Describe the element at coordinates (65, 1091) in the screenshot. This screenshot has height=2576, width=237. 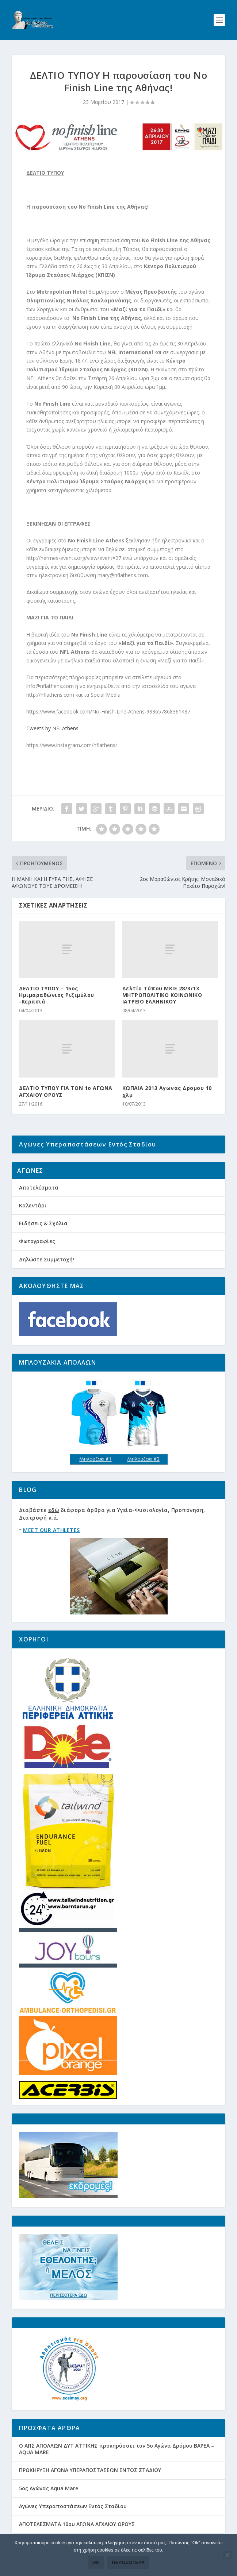
I see `ΔΕΛΤΙΟ ΤΥΠΟΥ ΓΙΑ ΤΟΝ 1ο ΑΓΩΝΑ ΑΓΧΑΙΟΥ ΟΡΟΥΣ` at that location.